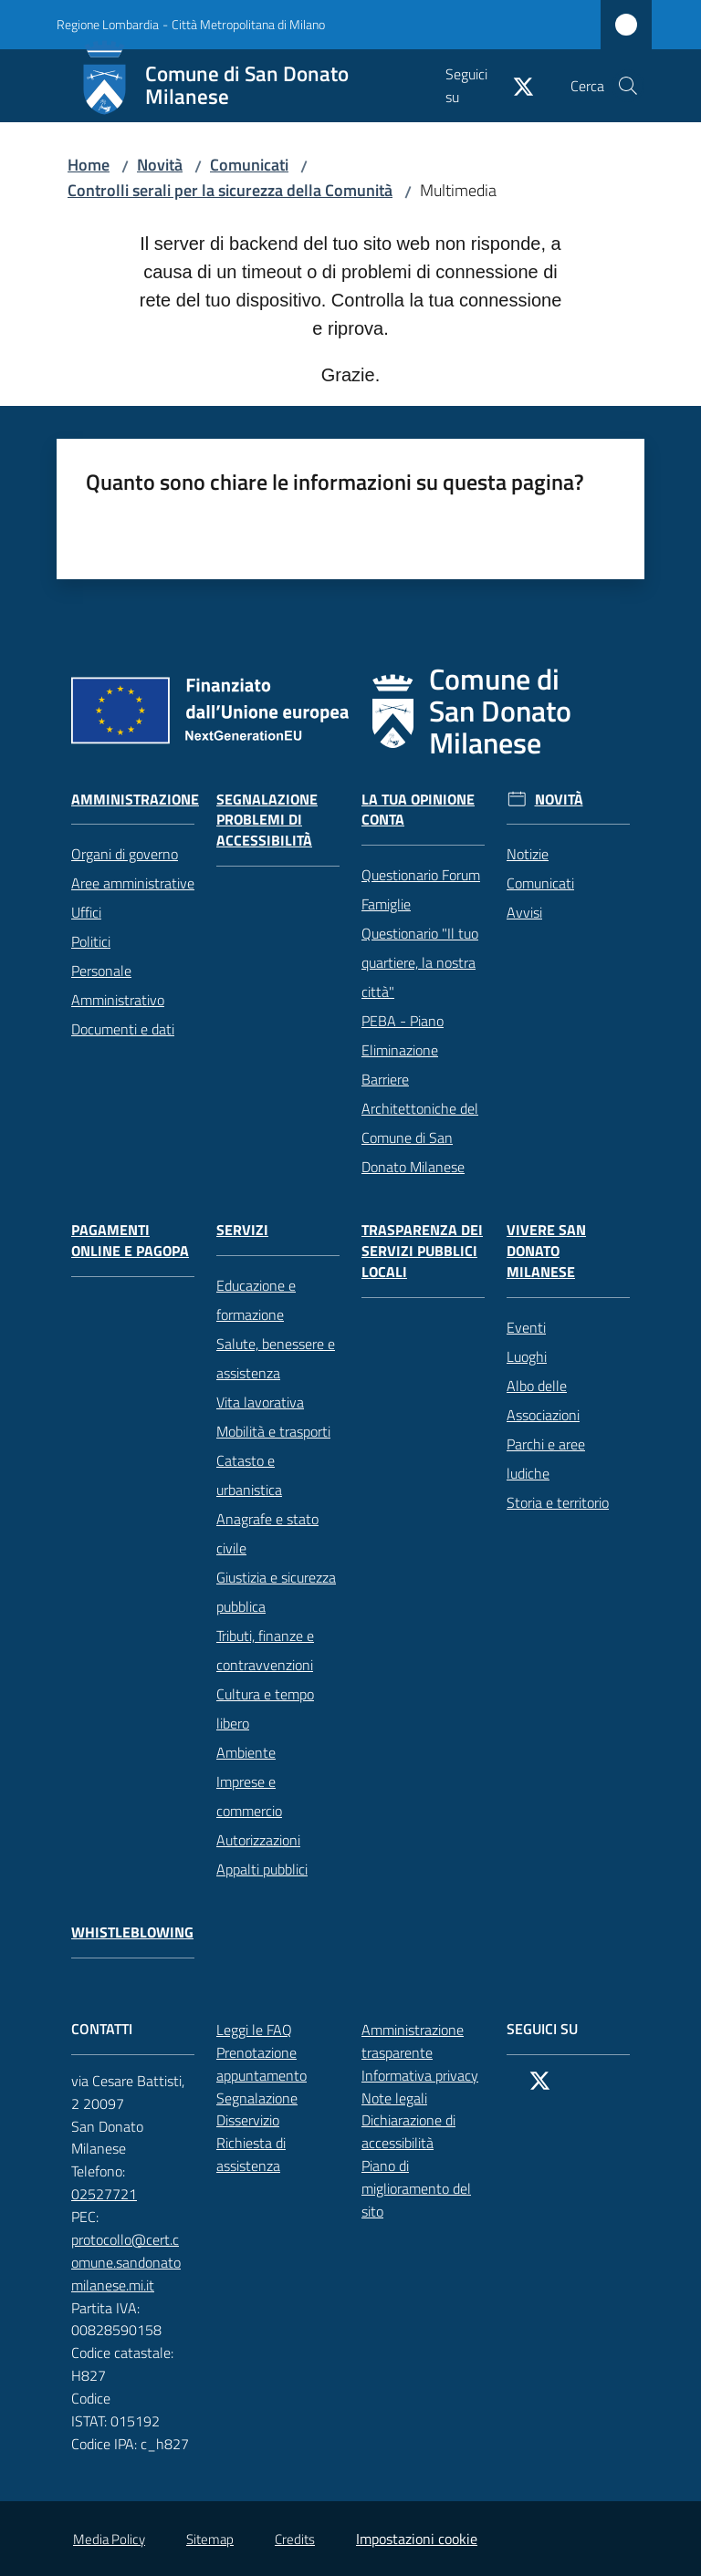 The height and width of the screenshot is (2576, 701). Describe the element at coordinates (276, 1591) in the screenshot. I see `Giustizia e sicurezza pubblica` at that location.